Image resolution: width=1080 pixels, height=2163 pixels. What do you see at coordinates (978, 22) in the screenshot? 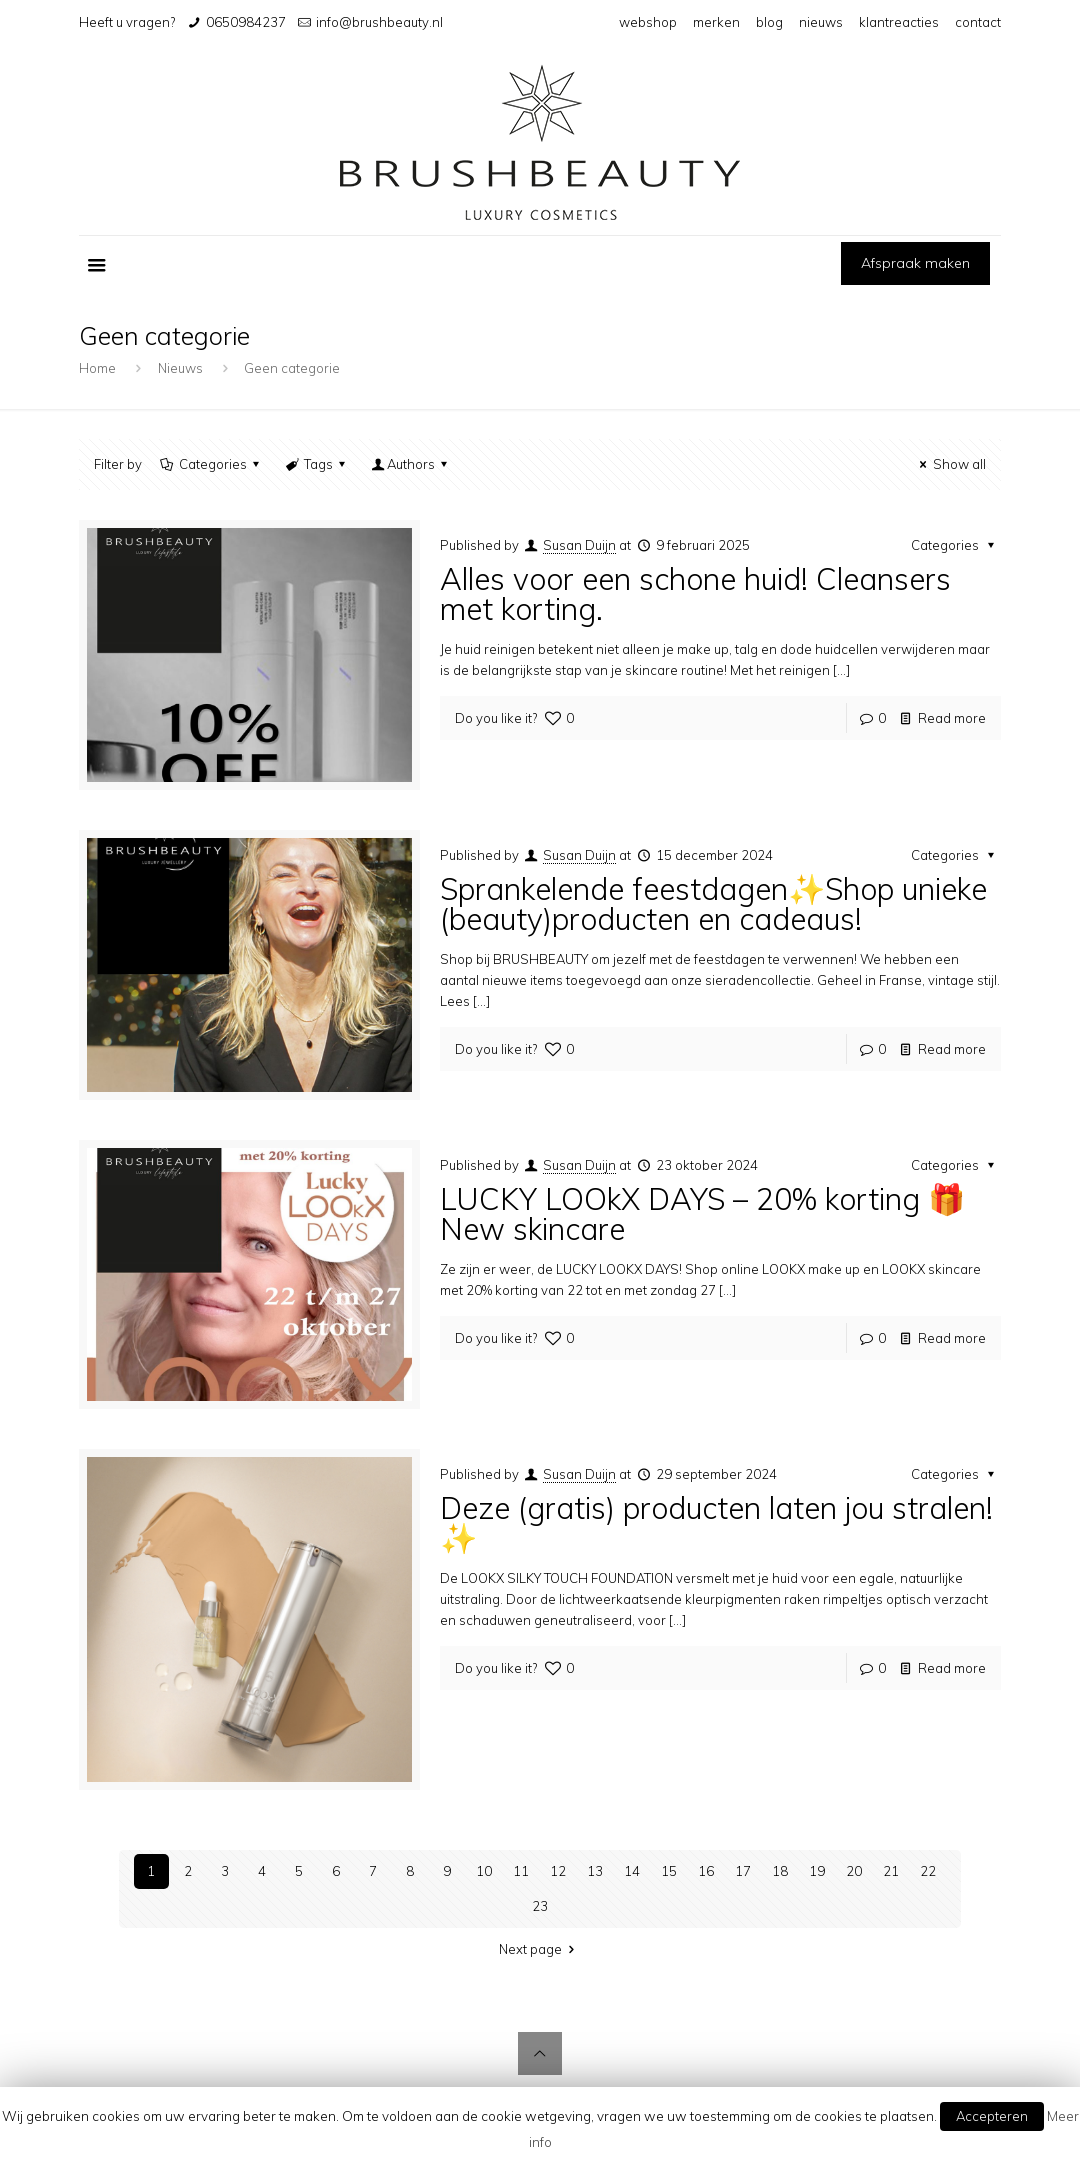
I see `contact` at bounding box center [978, 22].